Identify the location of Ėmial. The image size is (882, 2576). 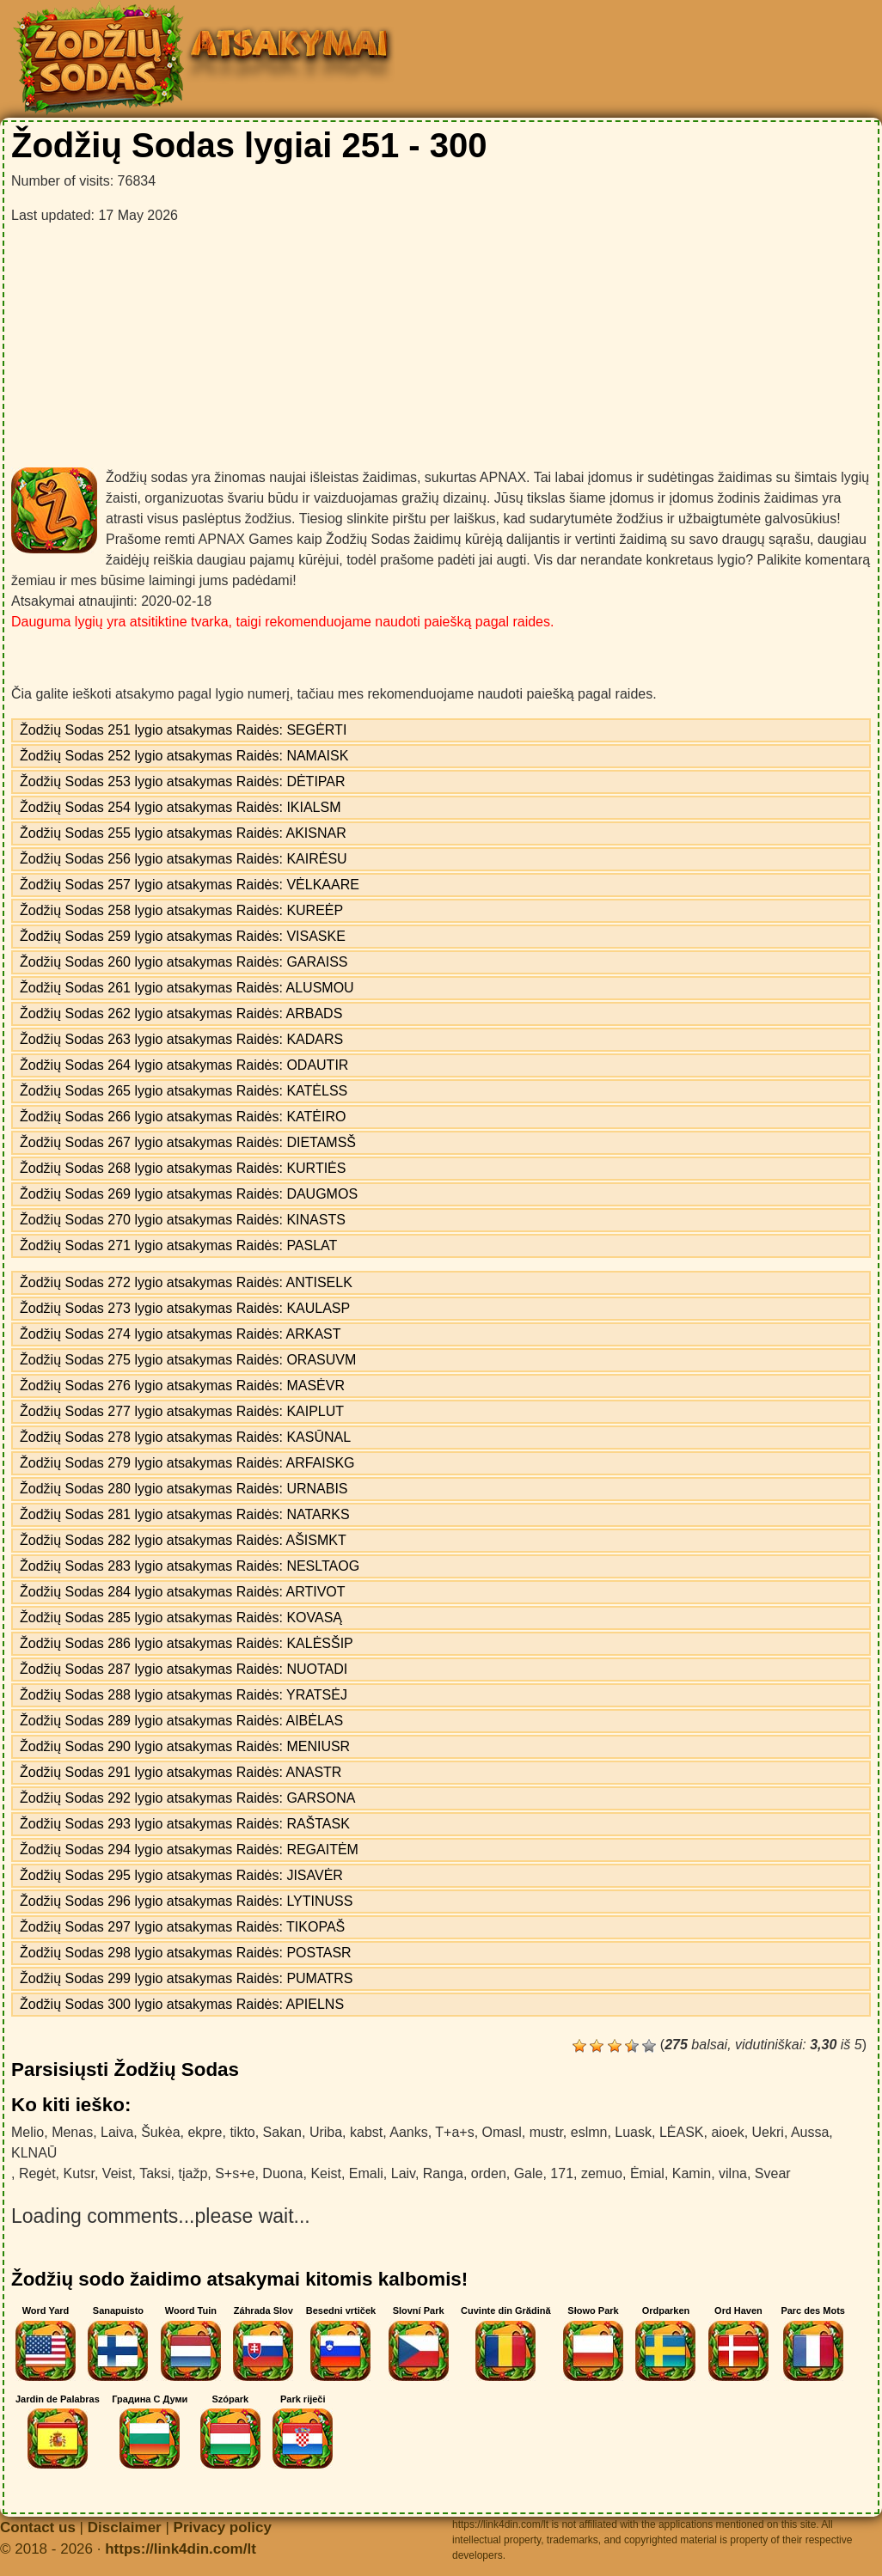
(647, 2173).